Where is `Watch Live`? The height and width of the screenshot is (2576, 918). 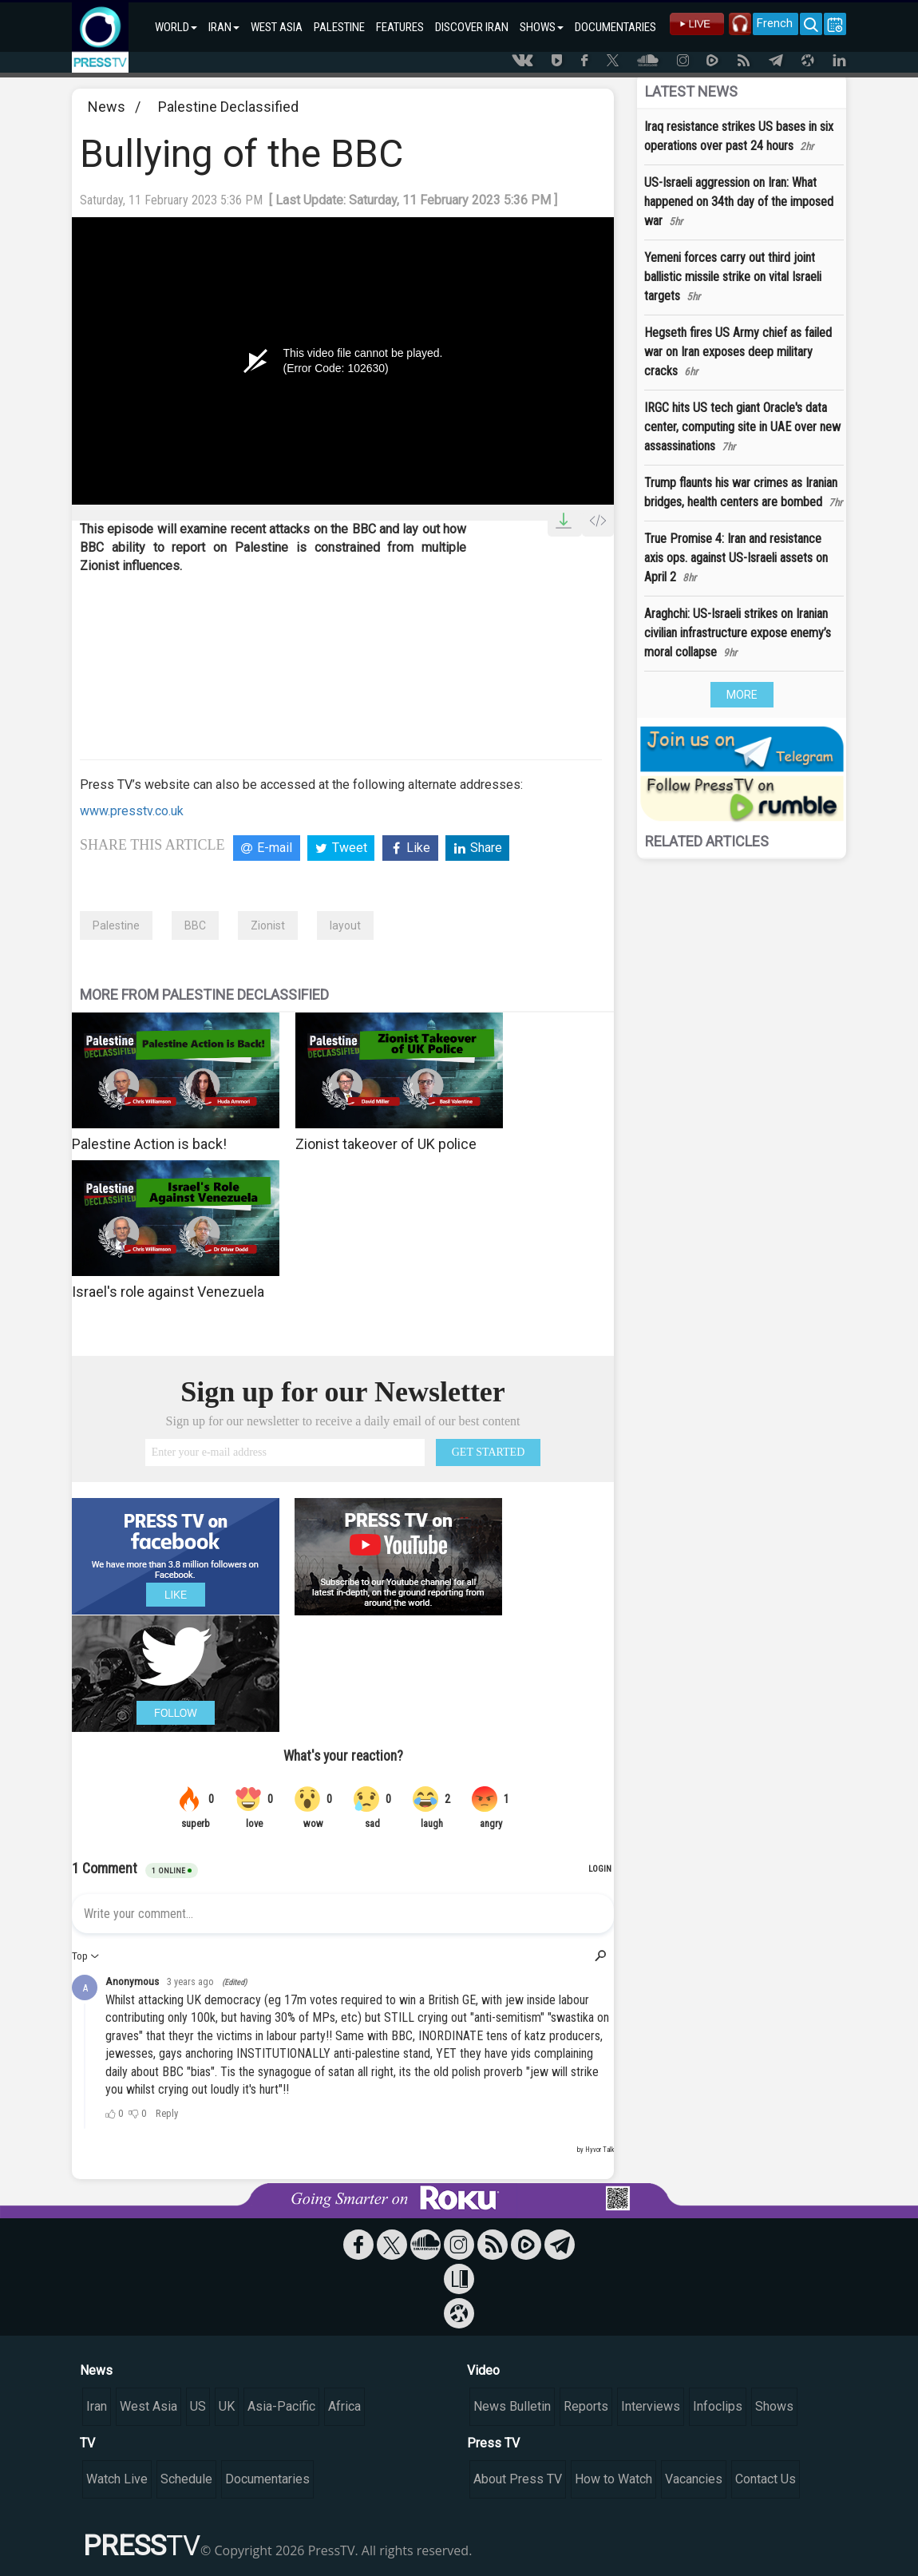 Watch Live is located at coordinates (117, 2479).